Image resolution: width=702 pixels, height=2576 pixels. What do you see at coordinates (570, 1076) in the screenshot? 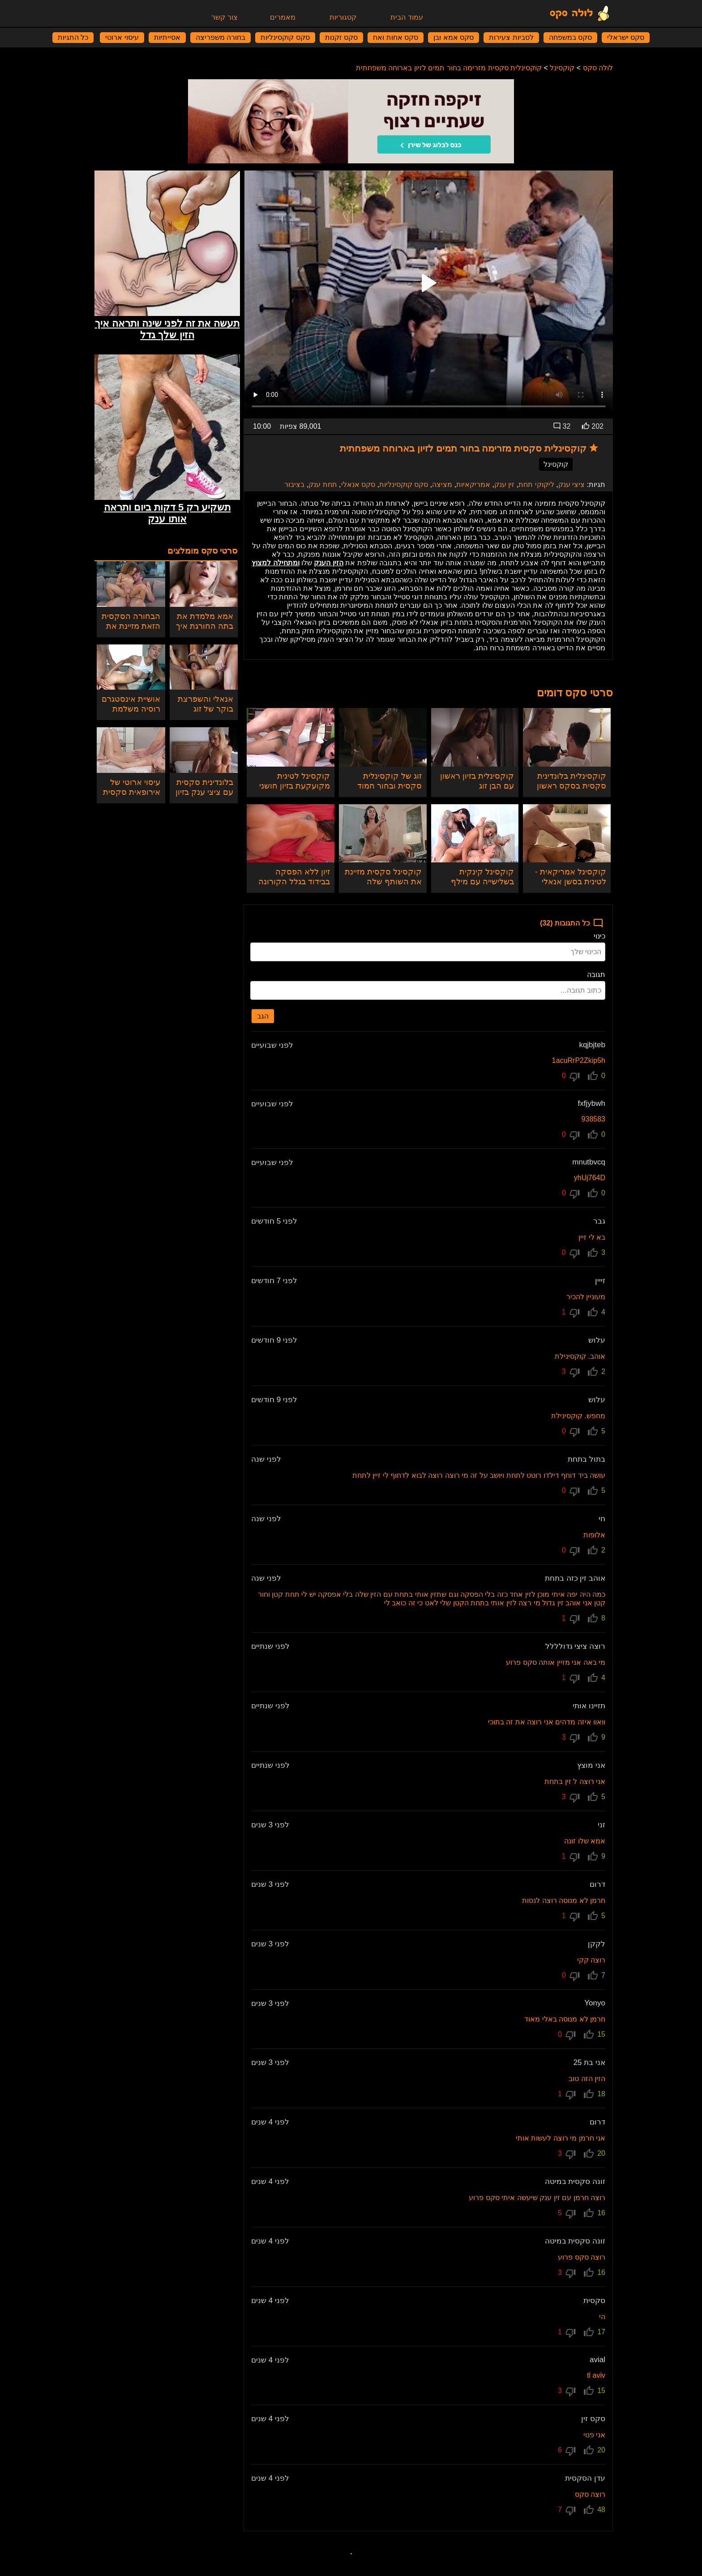
I see `0 [הצבעה נגד]` at bounding box center [570, 1076].